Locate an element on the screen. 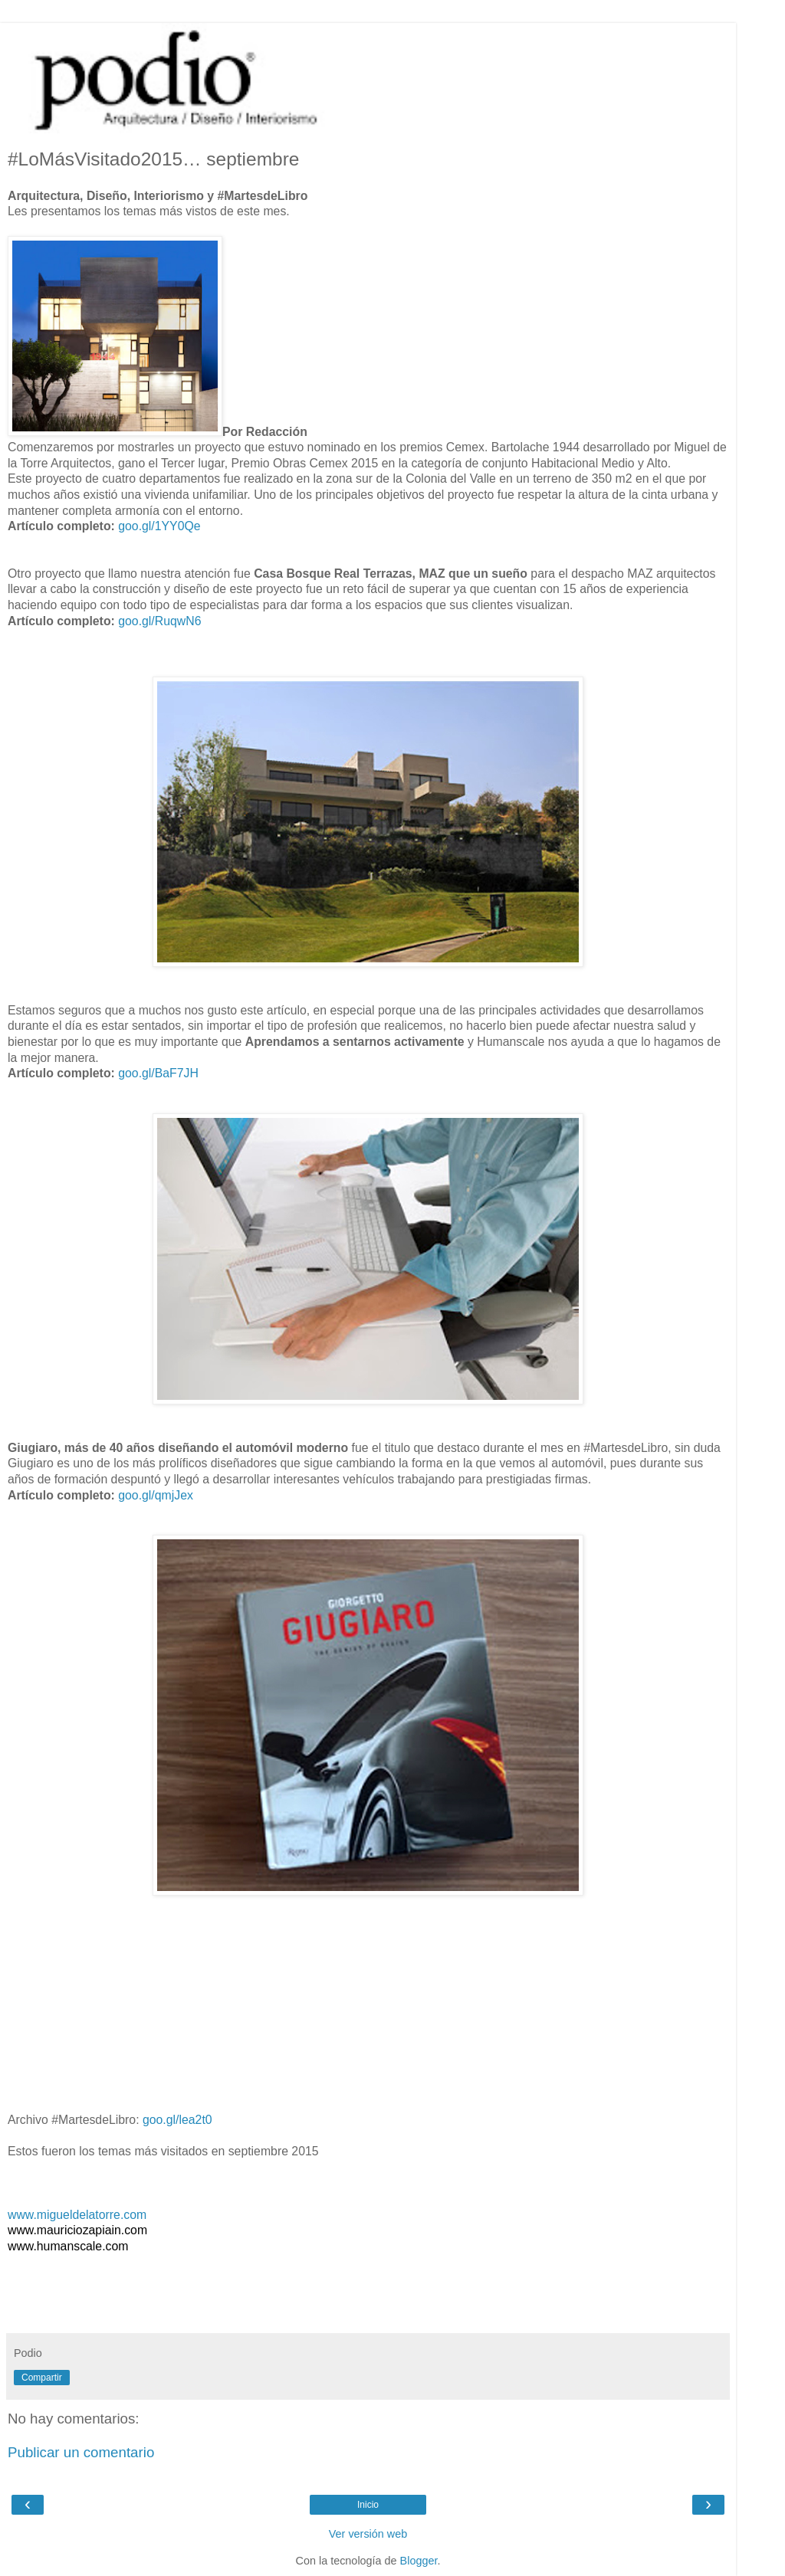 This screenshot has width=785, height=2576. Ver versión web is located at coordinates (368, 2534).